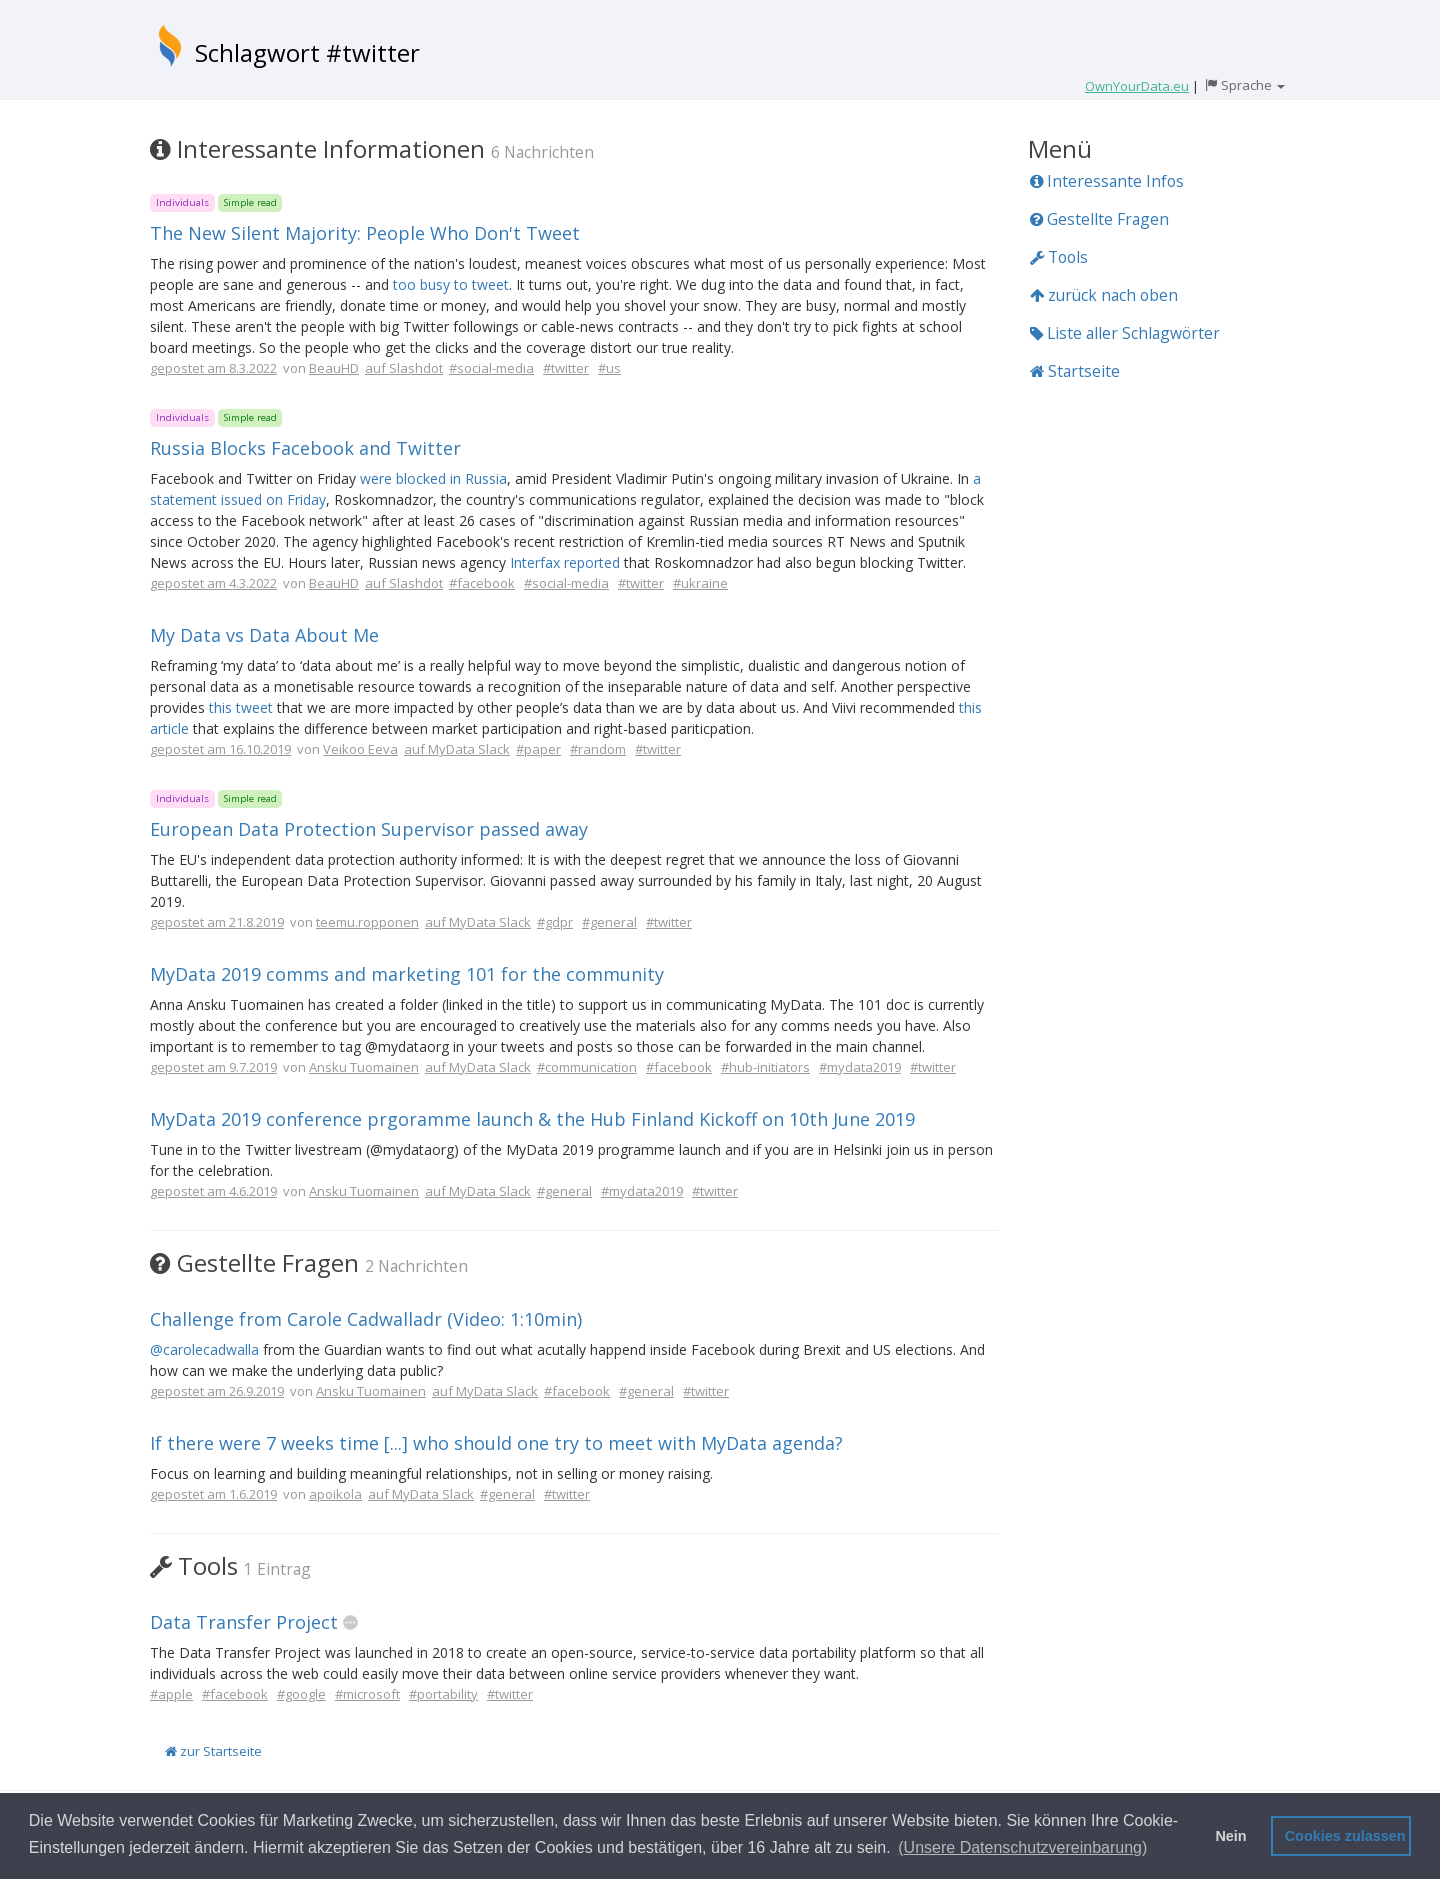 The height and width of the screenshot is (1879, 1440). Describe the element at coordinates (360, 749) in the screenshot. I see `Veikoo Eeva` at that location.